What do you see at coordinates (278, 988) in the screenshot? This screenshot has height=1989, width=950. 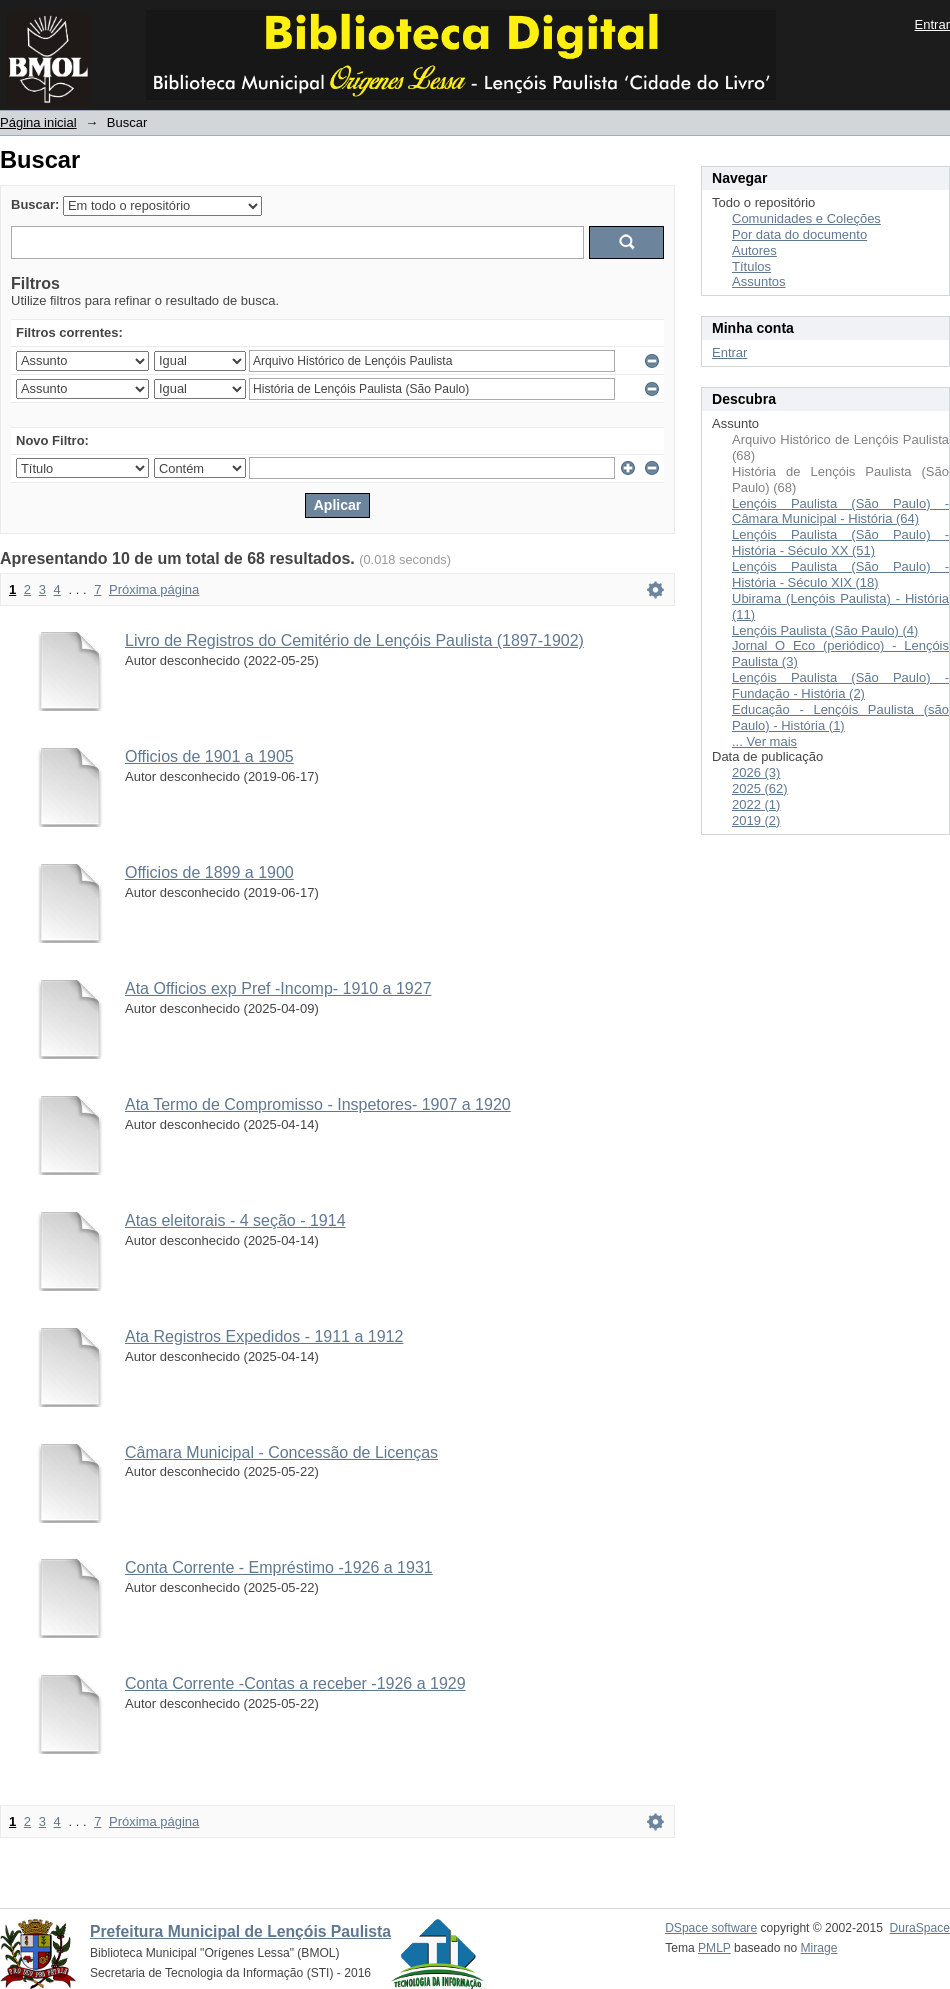 I see `Ata Officios exp Pref -Incomp- 1910 a 1927` at bounding box center [278, 988].